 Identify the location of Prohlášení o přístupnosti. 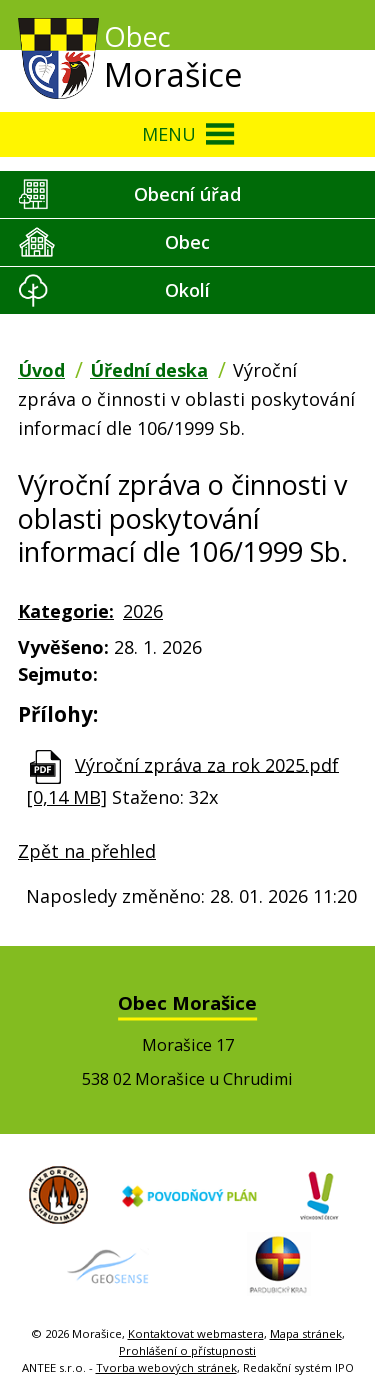
(187, 1350).